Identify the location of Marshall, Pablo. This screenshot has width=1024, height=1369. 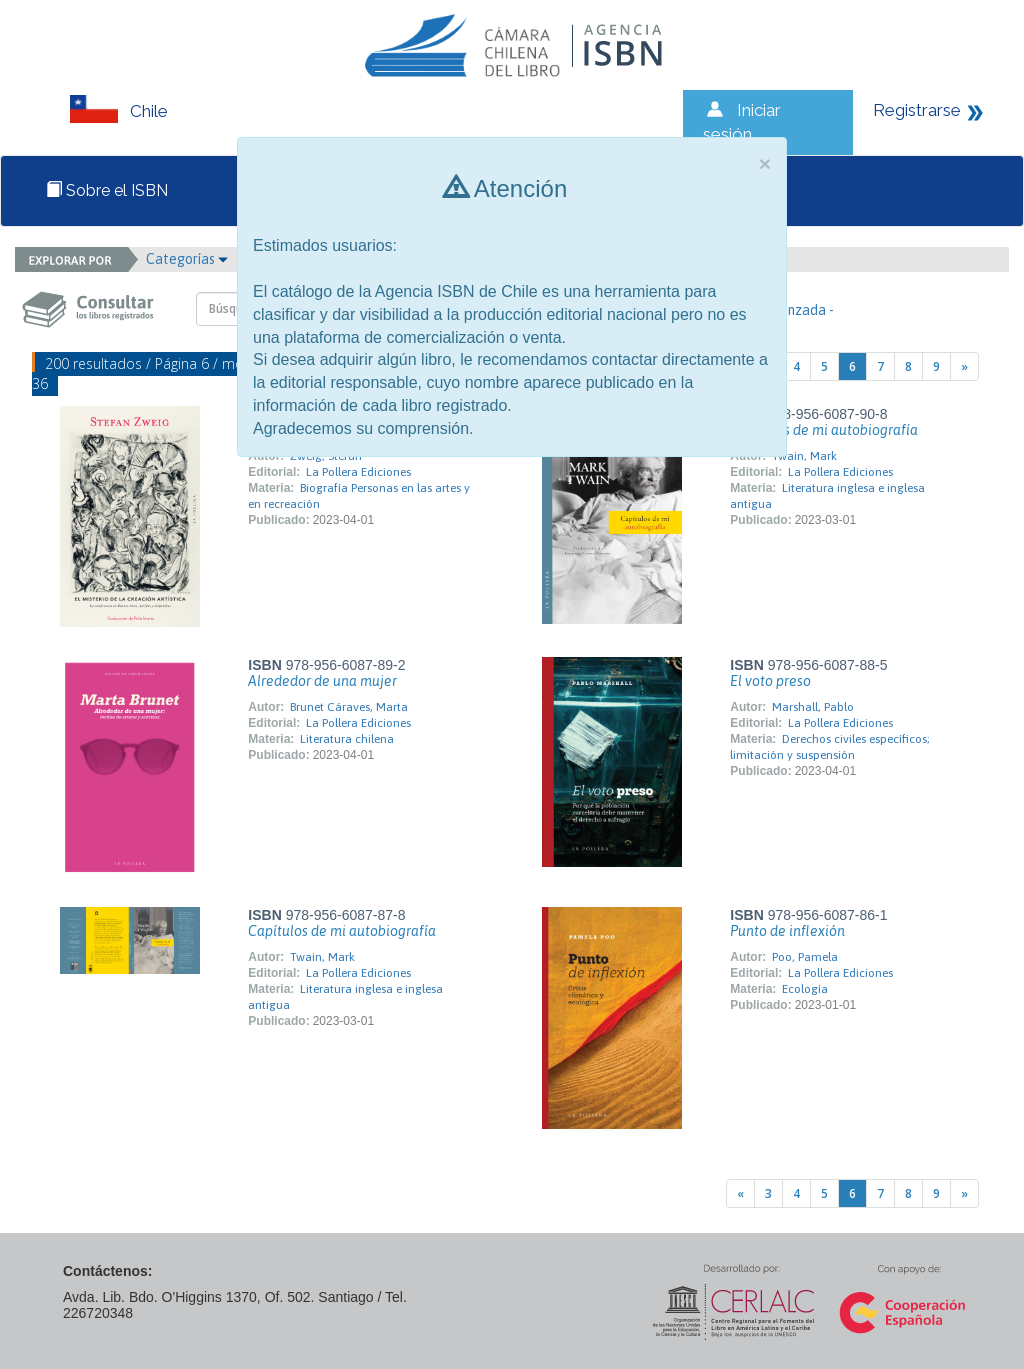
(813, 707).